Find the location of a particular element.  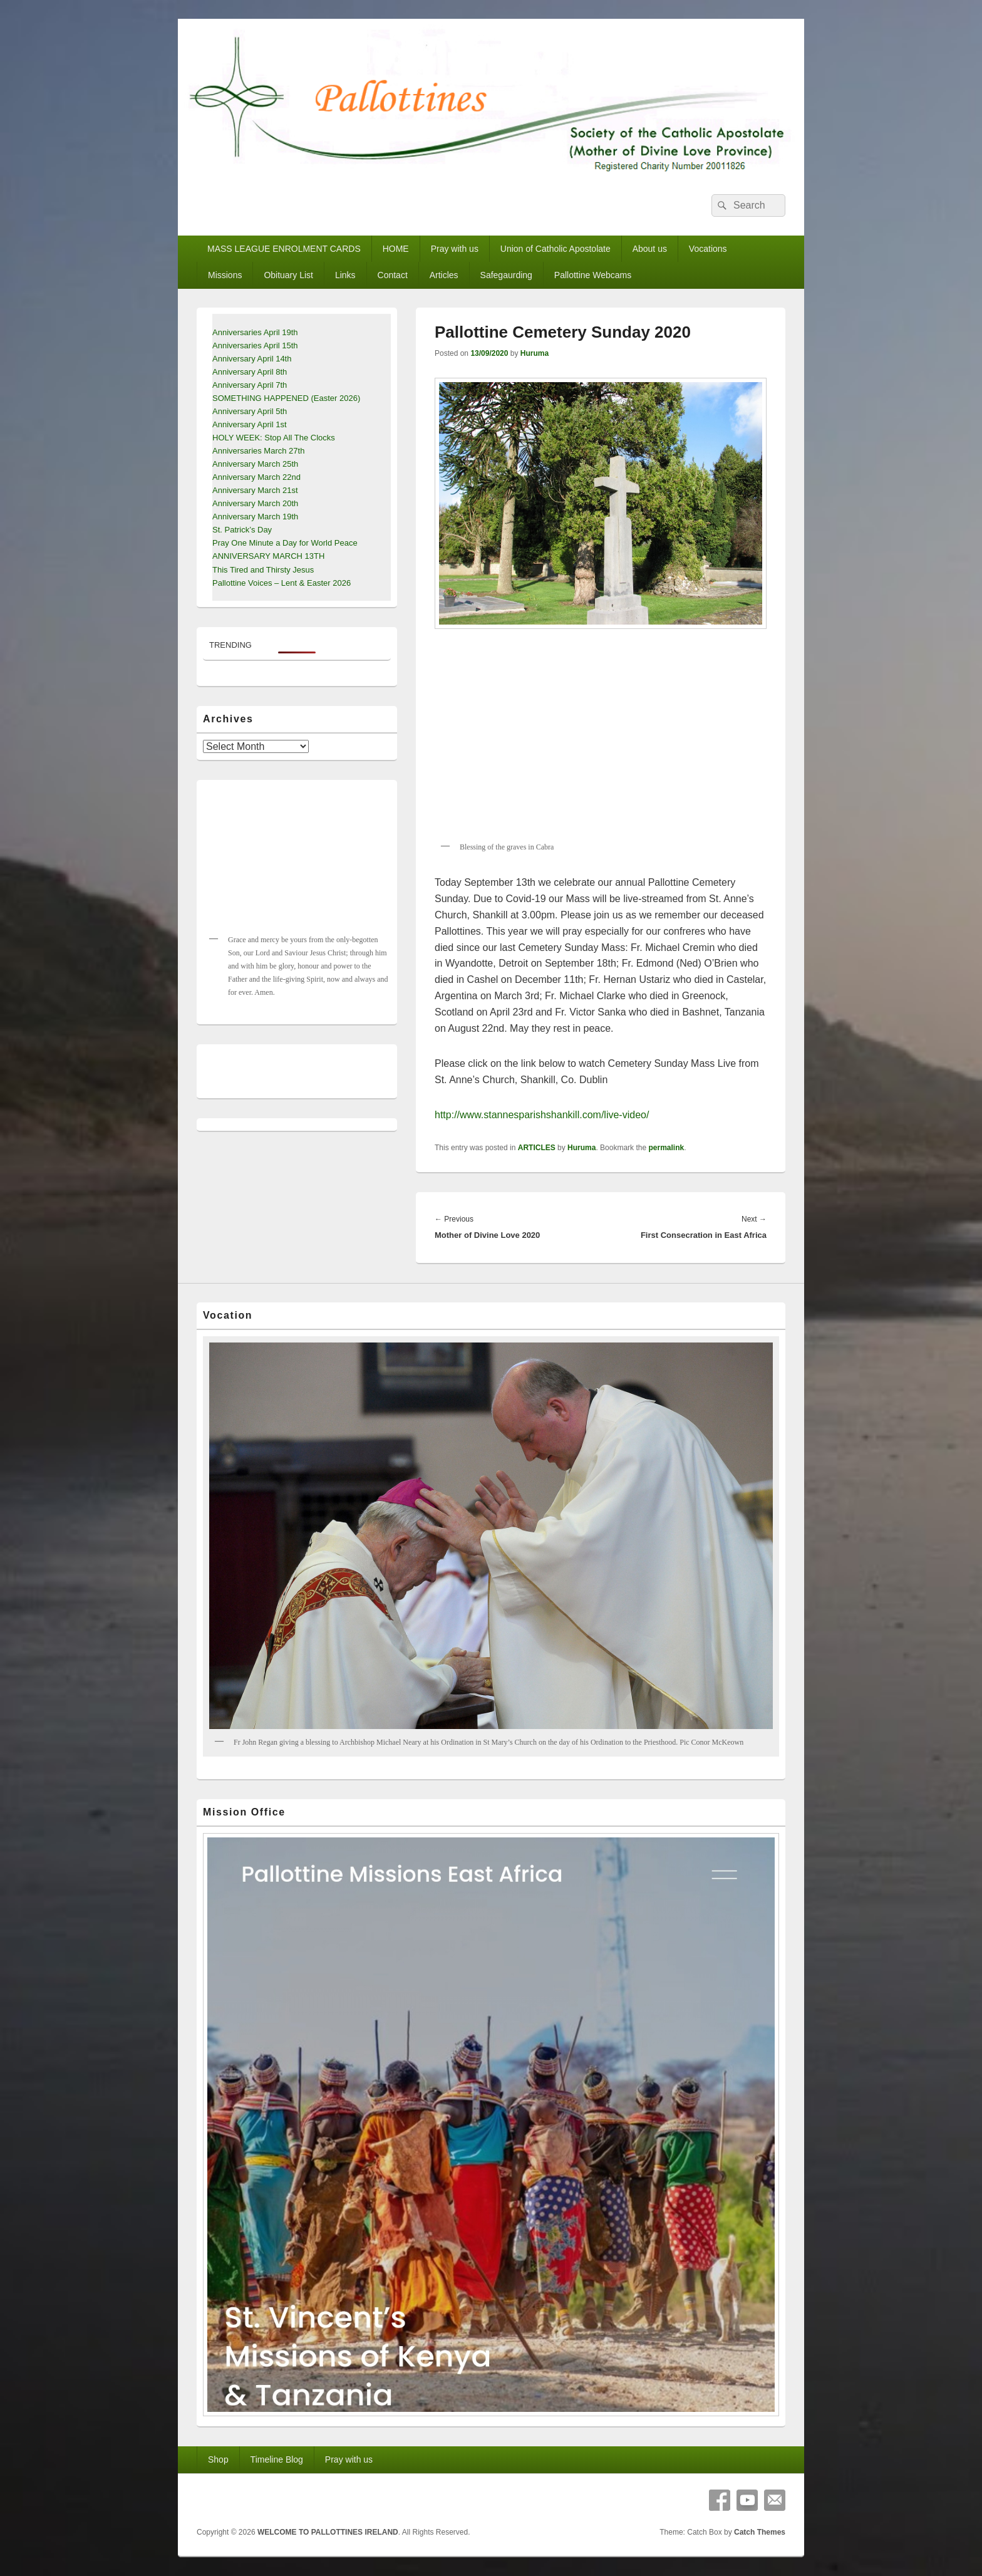

Pray with us is located at coordinates (454, 249).